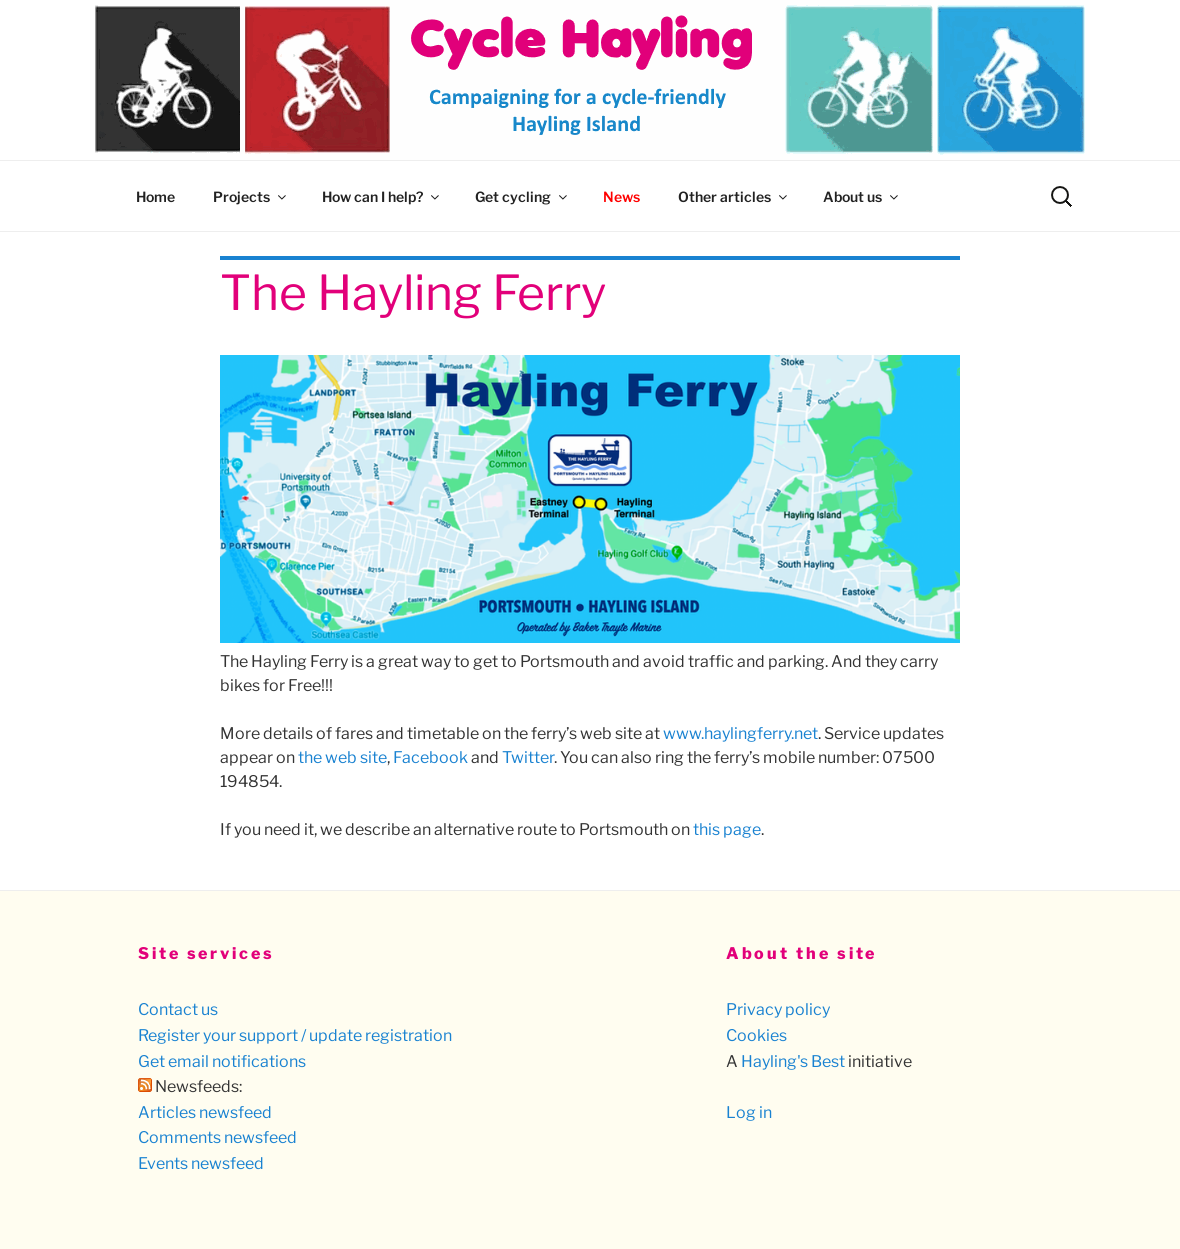 Image resolution: width=1180 pixels, height=1249 pixels. What do you see at coordinates (217, 1137) in the screenshot?
I see `Comments newsfeed` at bounding box center [217, 1137].